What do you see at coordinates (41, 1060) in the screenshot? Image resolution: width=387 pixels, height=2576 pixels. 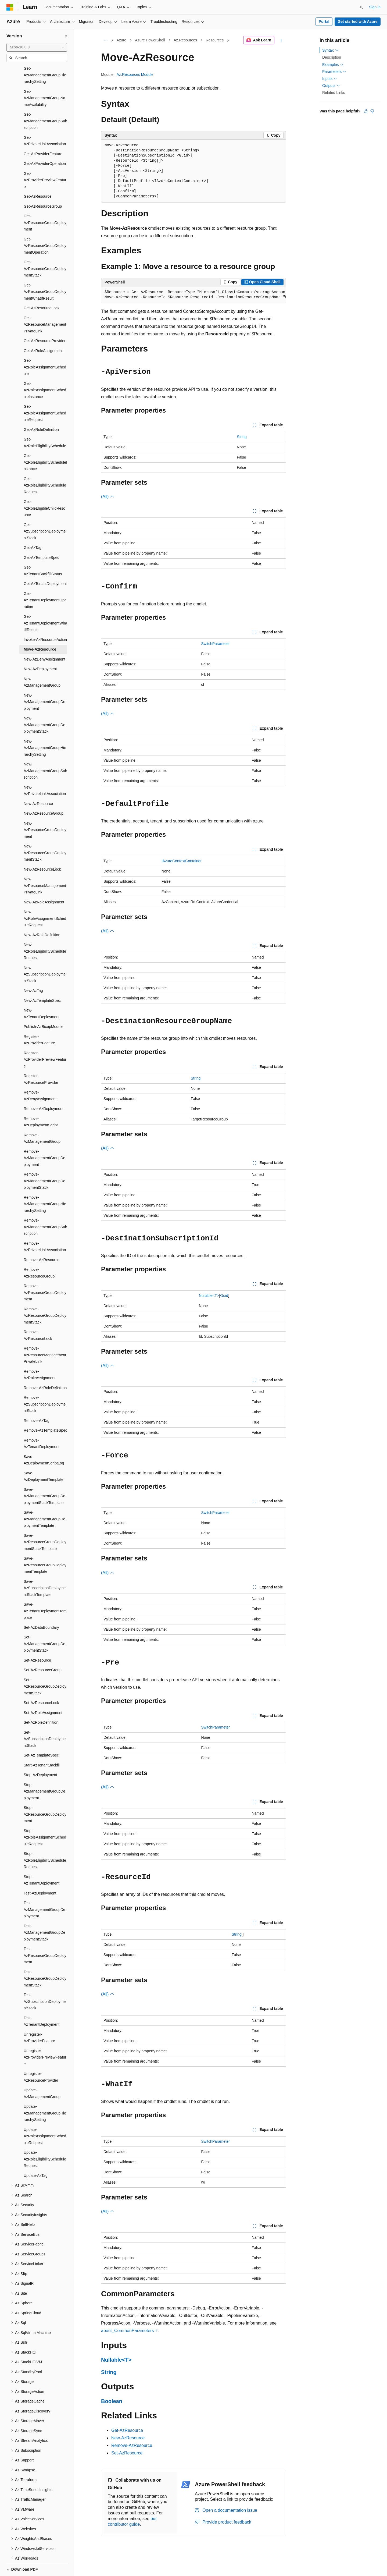 I see `Register-AzResourceProvider [treeitem]` at bounding box center [41, 1060].